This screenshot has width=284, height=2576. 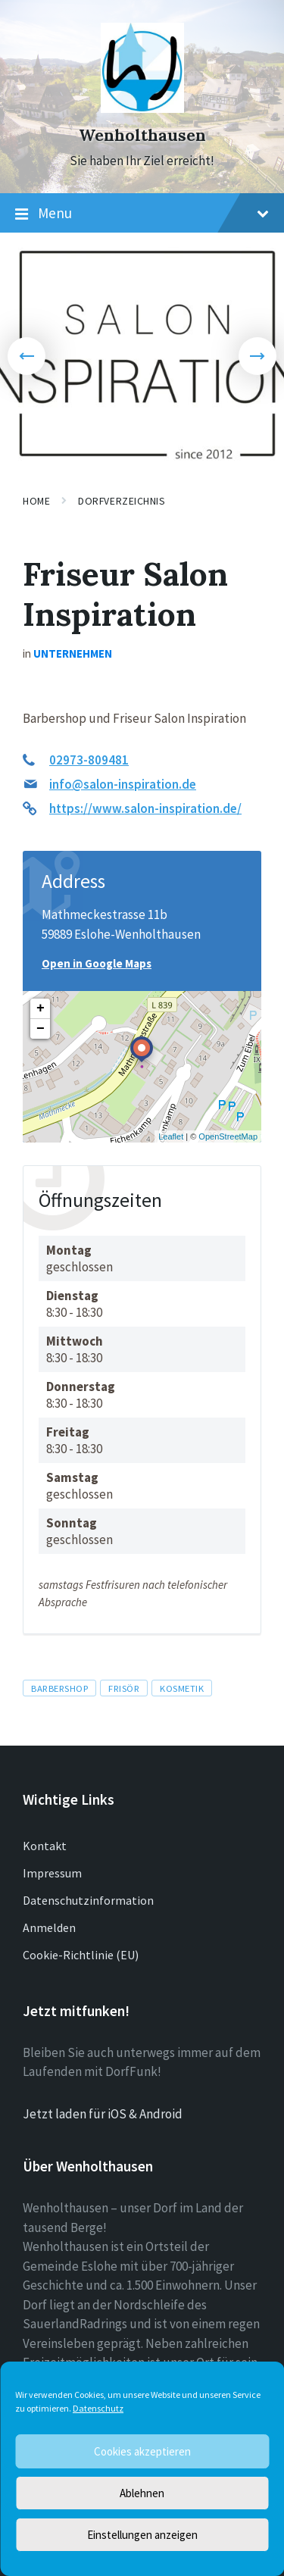 What do you see at coordinates (122, 784) in the screenshot?
I see `info@salon-inspiration.de` at bounding box center [122, 784].